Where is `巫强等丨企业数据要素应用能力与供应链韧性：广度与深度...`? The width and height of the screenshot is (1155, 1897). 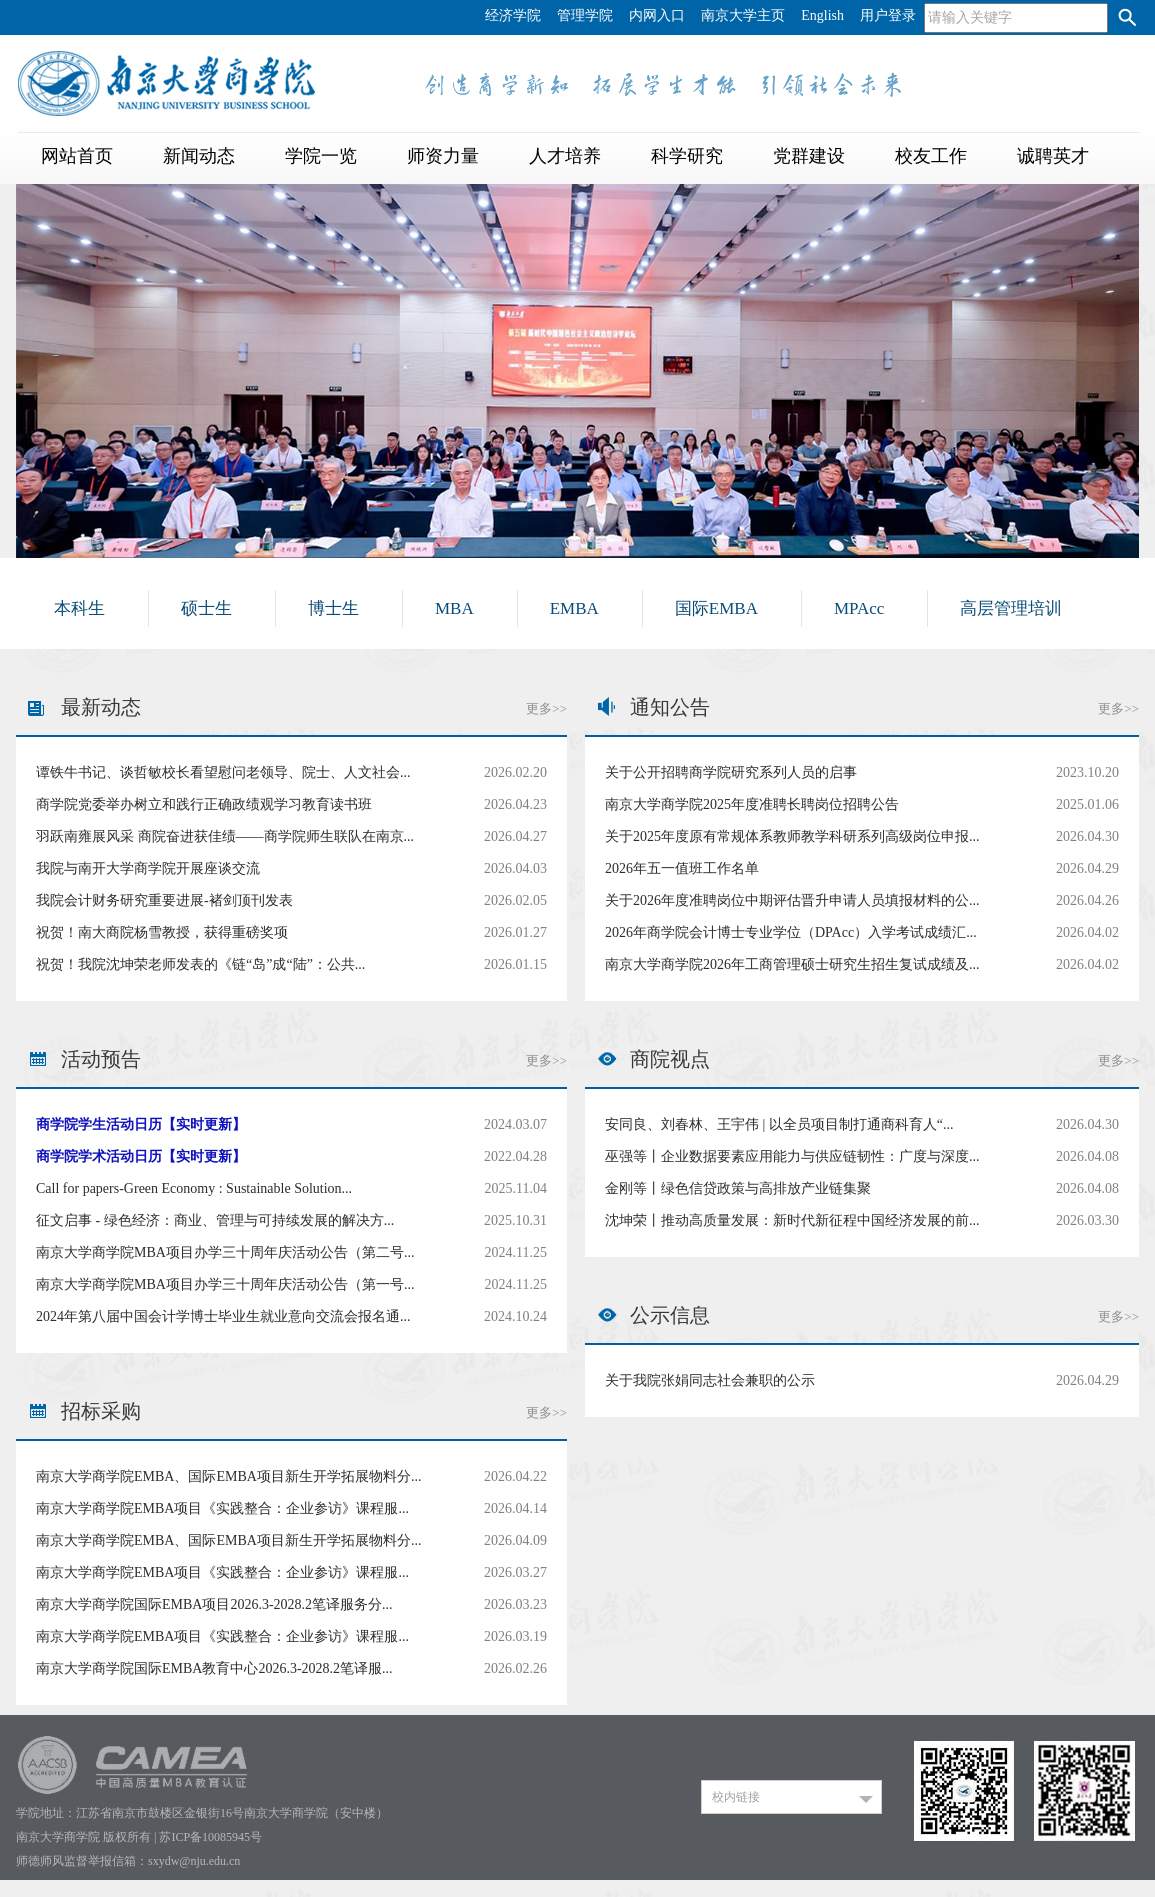 巫强等丨企业数据要素应用能力与供应链韧性：广度与深度... is located at coordinates (792, 1156).